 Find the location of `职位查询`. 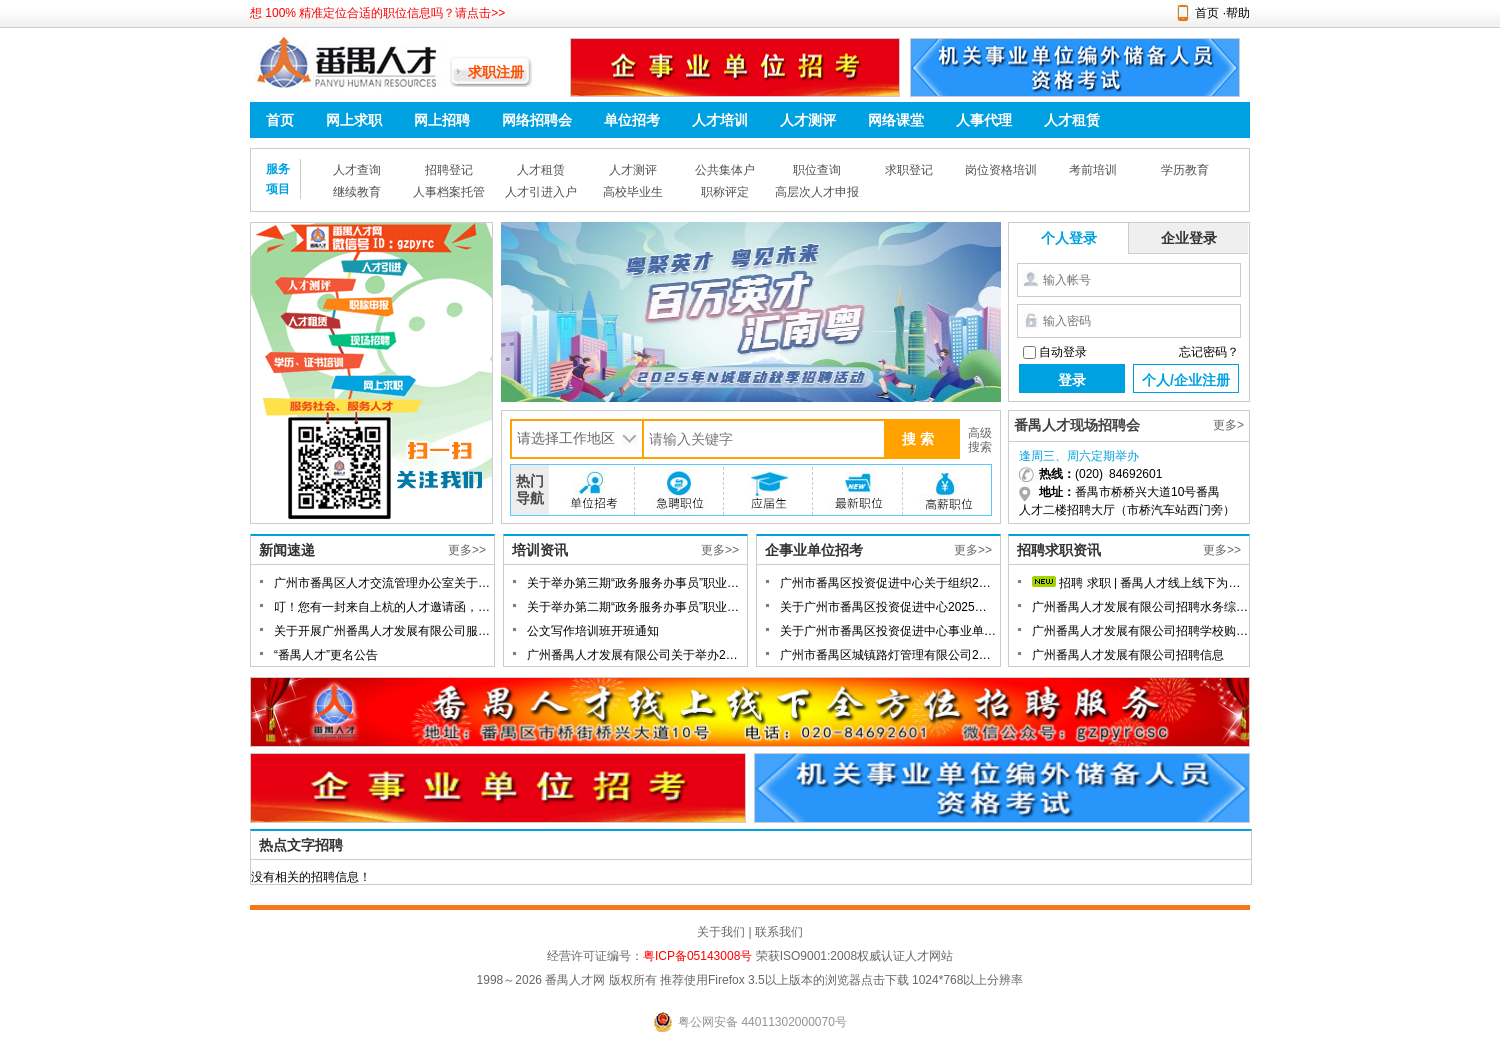

职位查询 is located at coordinates (817, 170).